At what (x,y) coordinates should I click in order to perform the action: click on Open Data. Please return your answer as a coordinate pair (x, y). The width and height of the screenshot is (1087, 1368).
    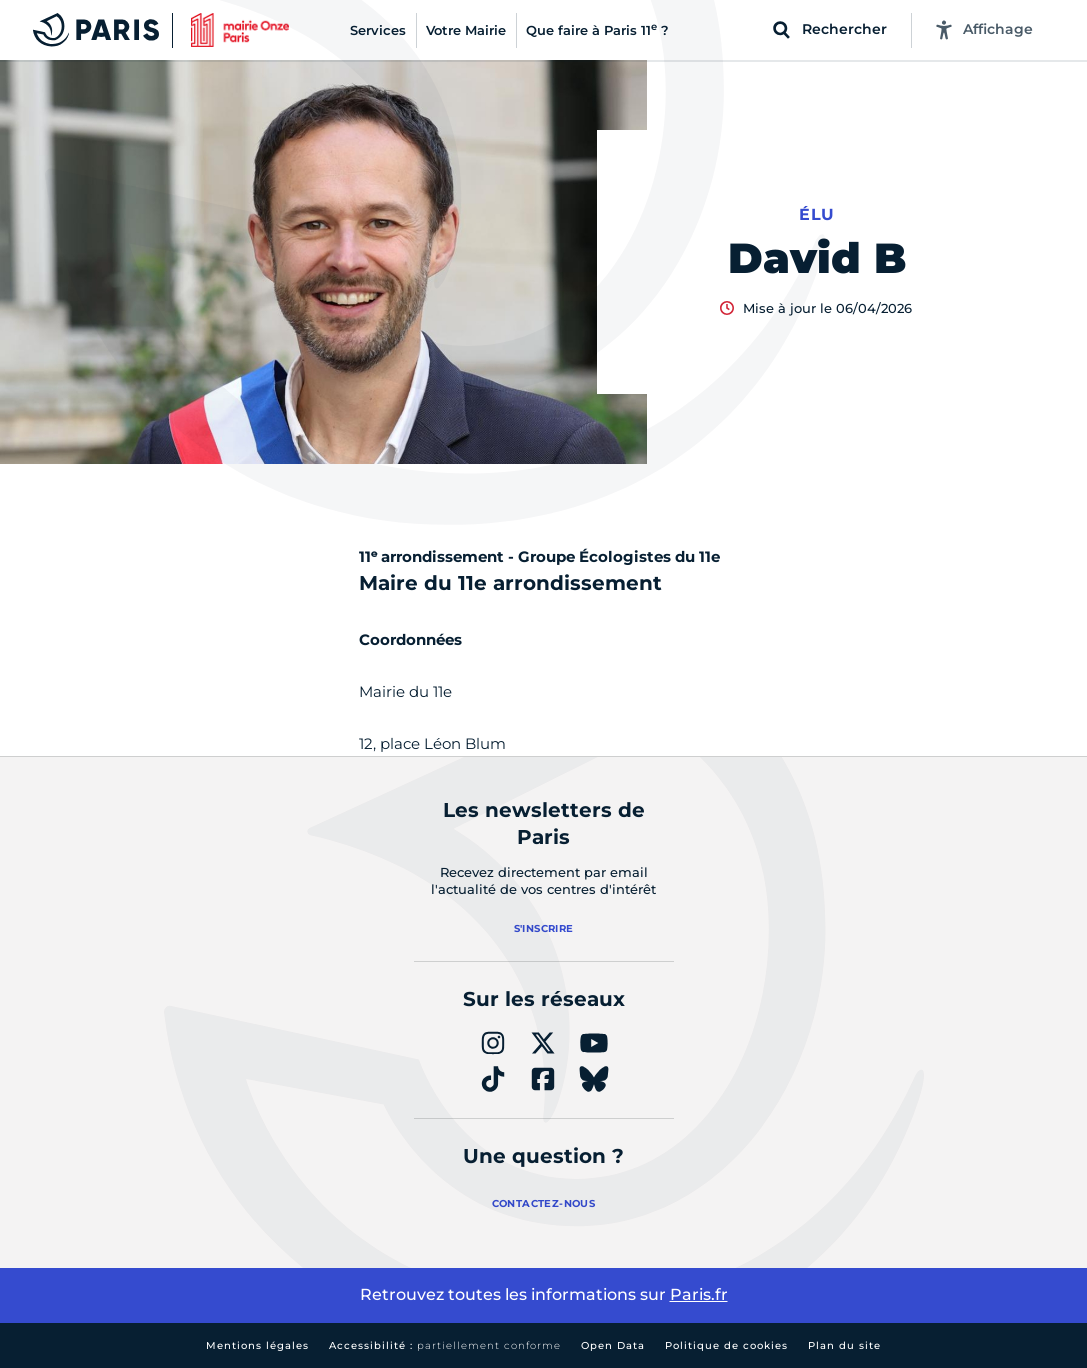
    Looking at the image, I should click on (613, 1345).